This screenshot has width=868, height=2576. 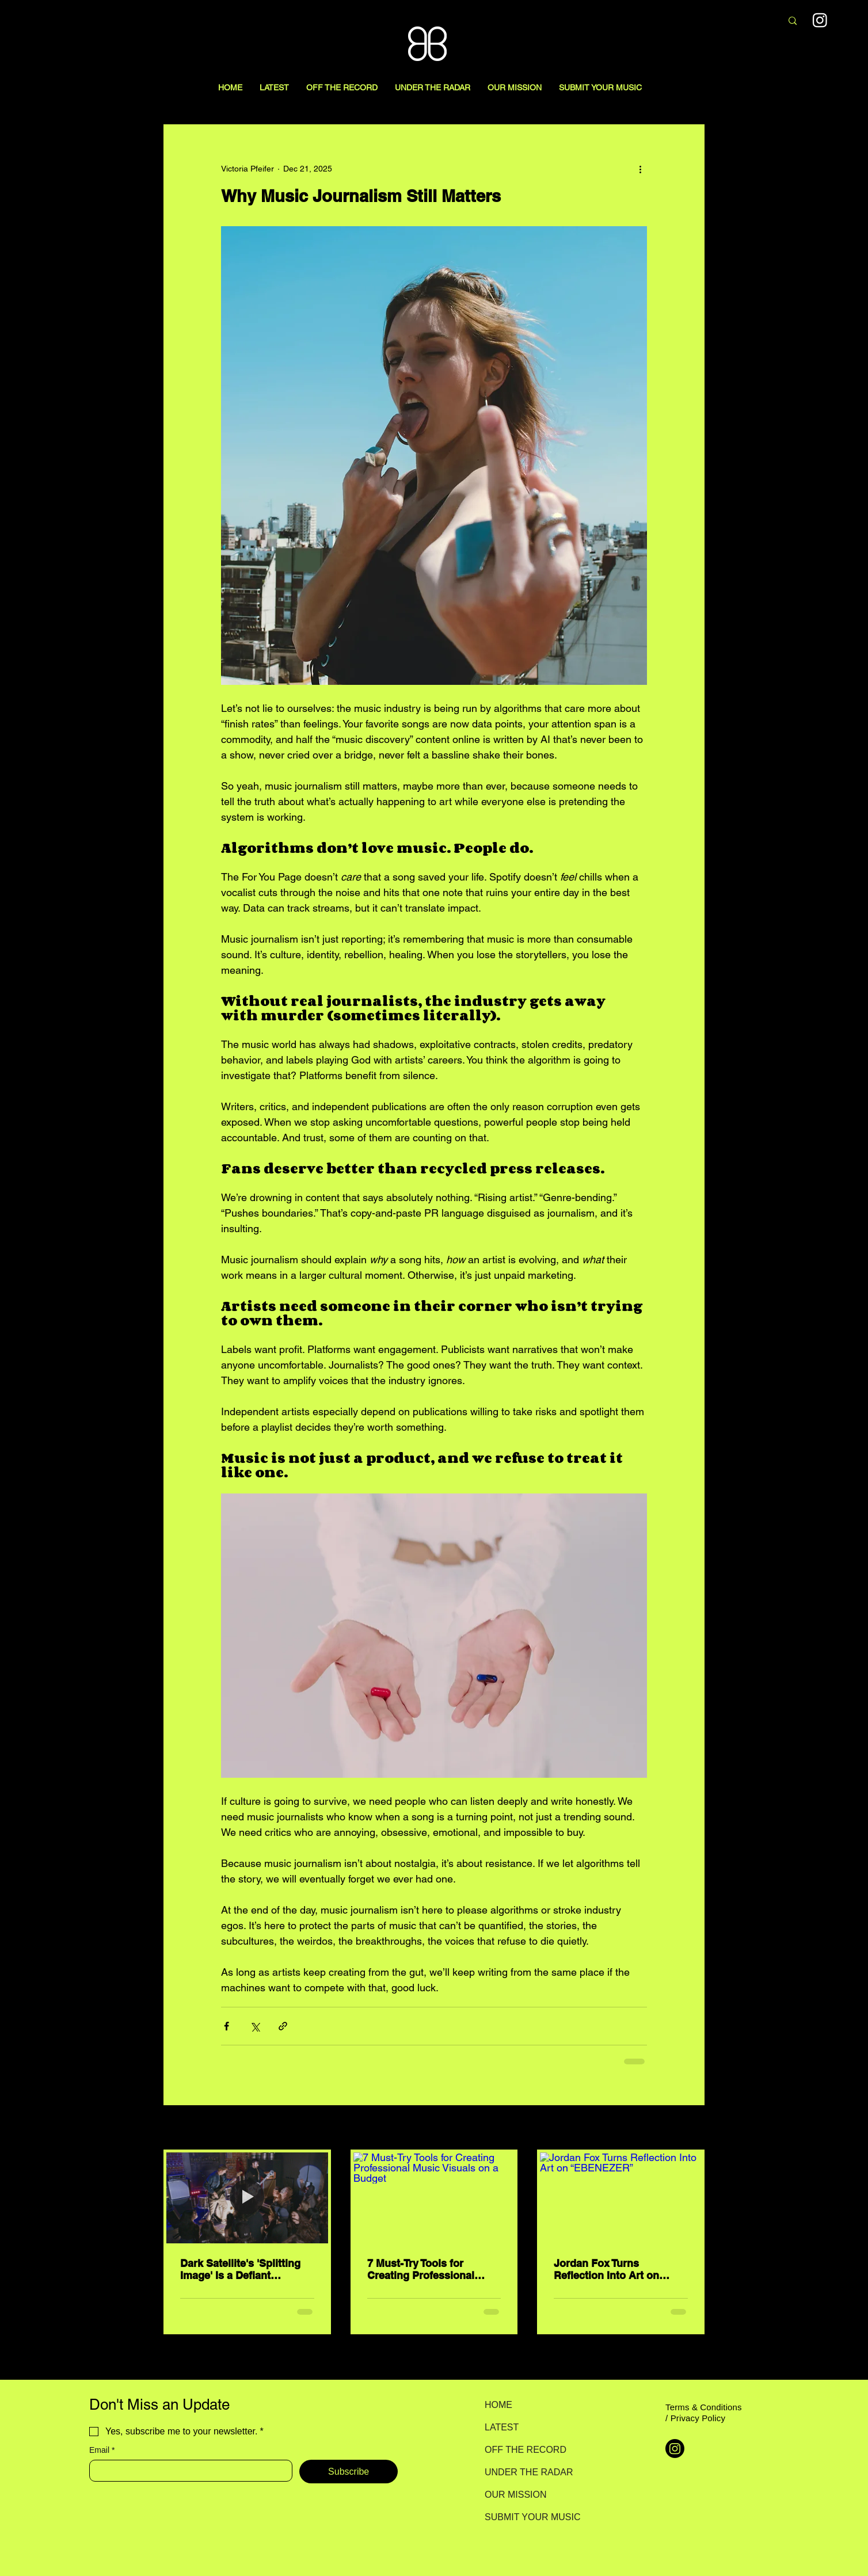 What do you see at coordinates (711, 21) in the screenshot?
I see `[Search here...]` at bounding box center [711, 21].